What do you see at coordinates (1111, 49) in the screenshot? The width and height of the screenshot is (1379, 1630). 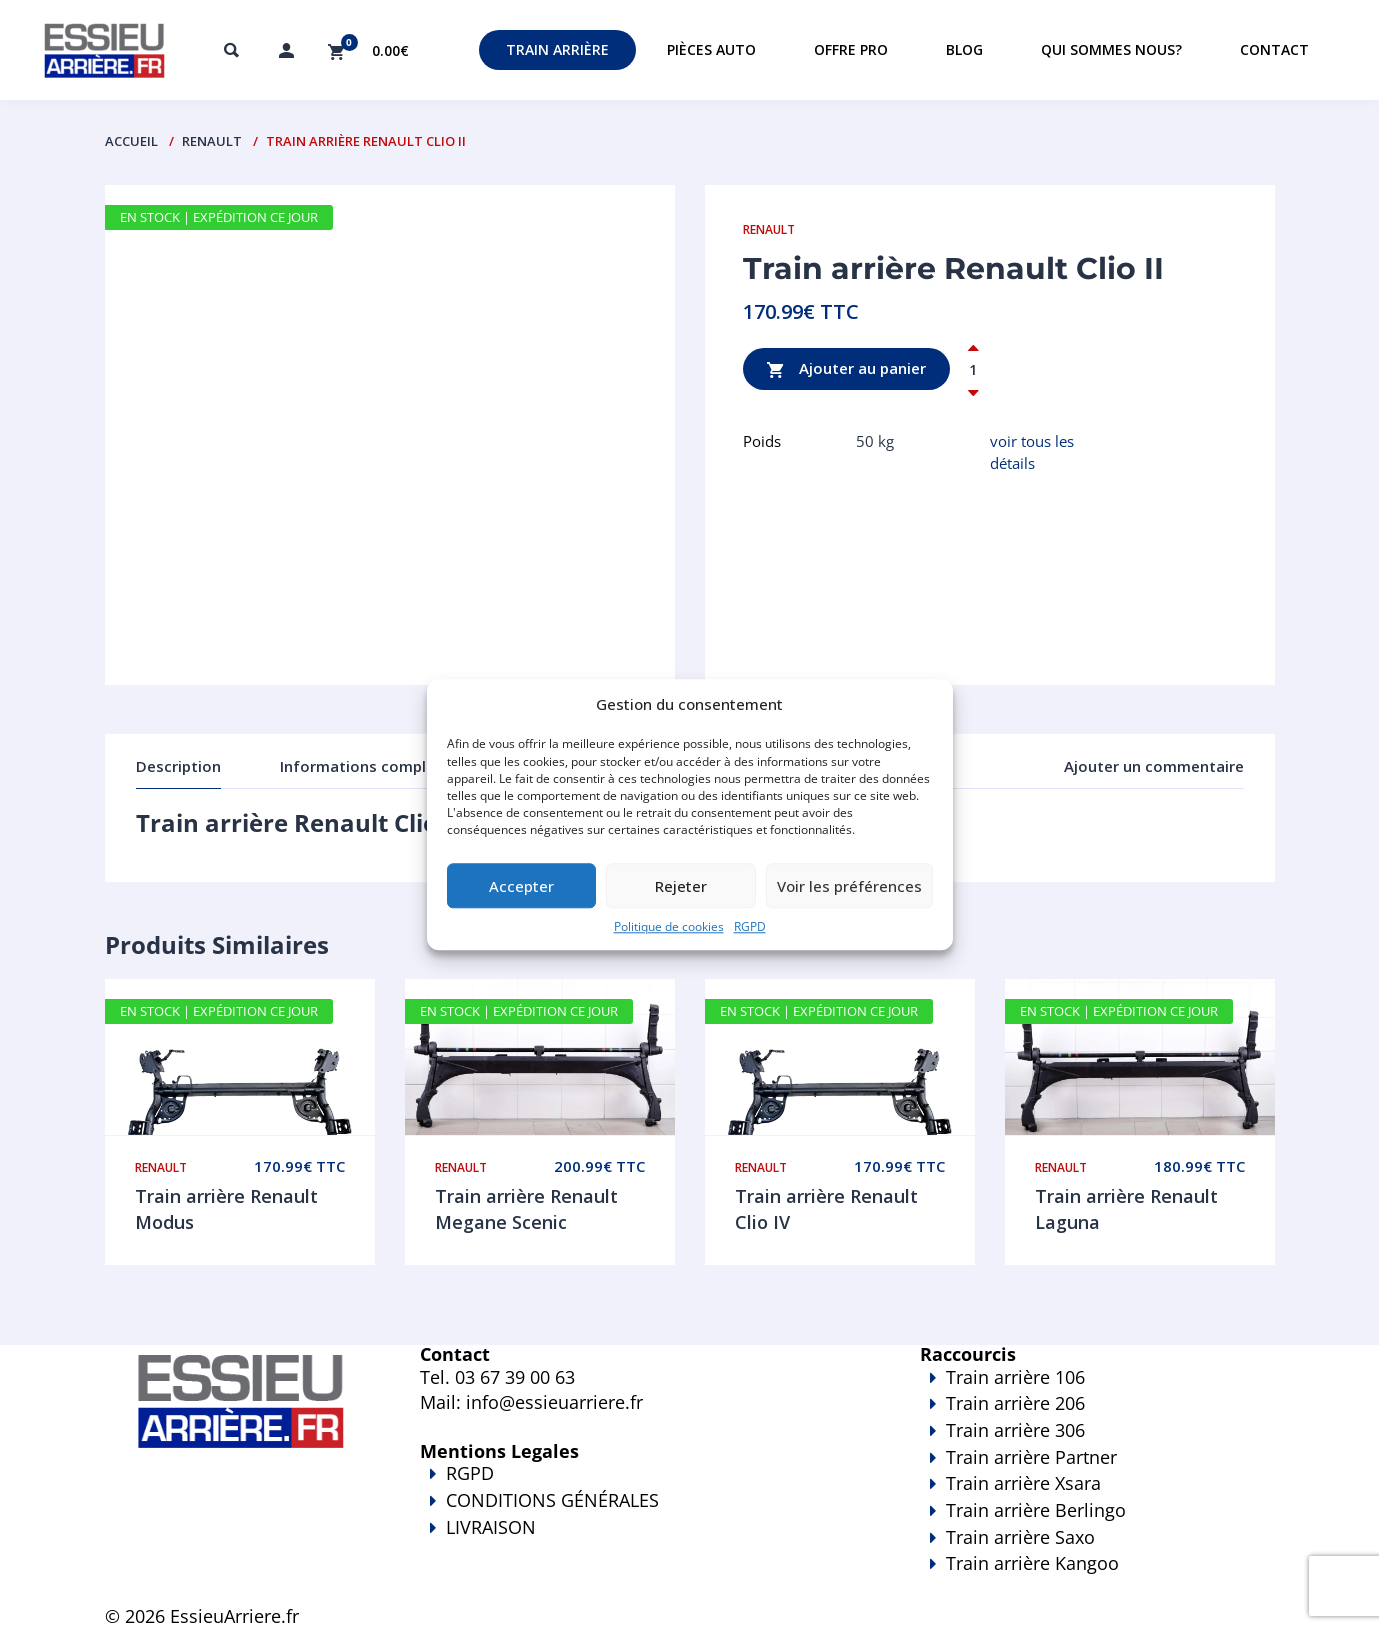 I see `Qui sommes nous?` at bounding box center [1111, 49].